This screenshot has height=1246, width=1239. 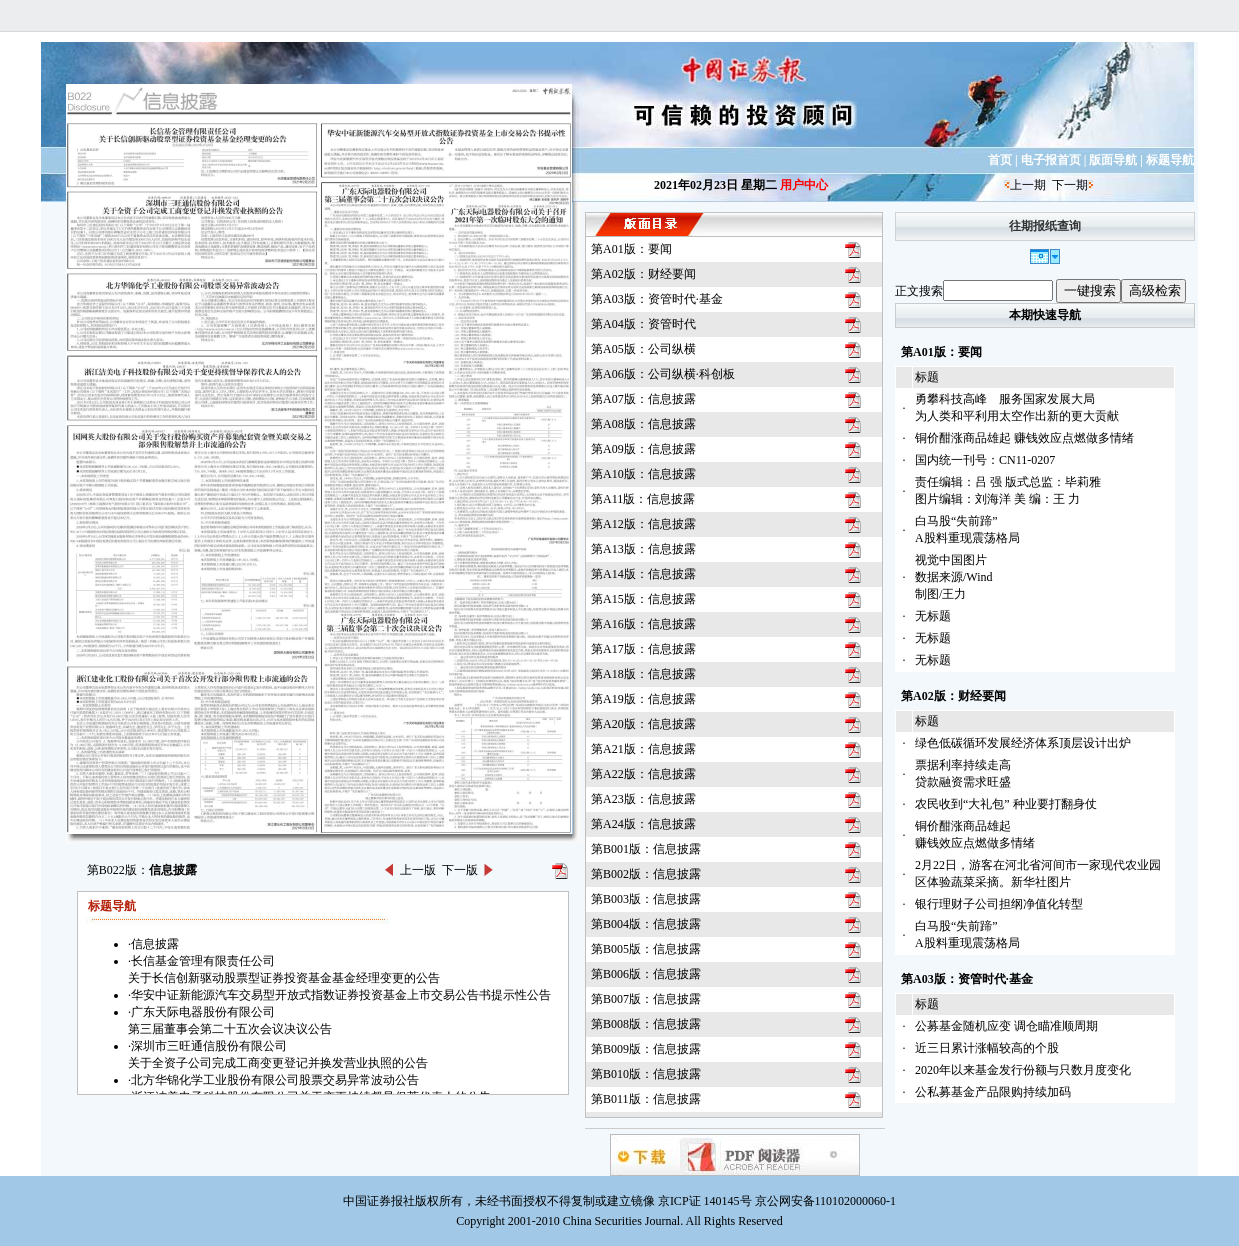 What do you see at coordinates (643, 524) in the screenshot?
I see `第A12版：信息披露` at bounding box center [643, 524].